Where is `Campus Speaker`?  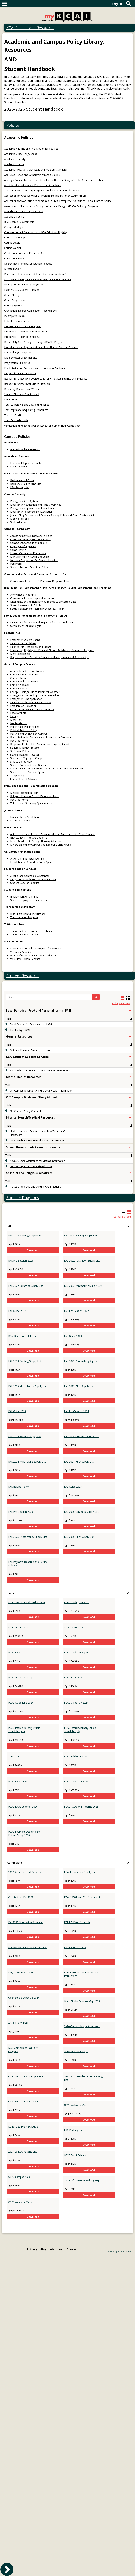
Campus Speaker is located at coordinates (19, 685).